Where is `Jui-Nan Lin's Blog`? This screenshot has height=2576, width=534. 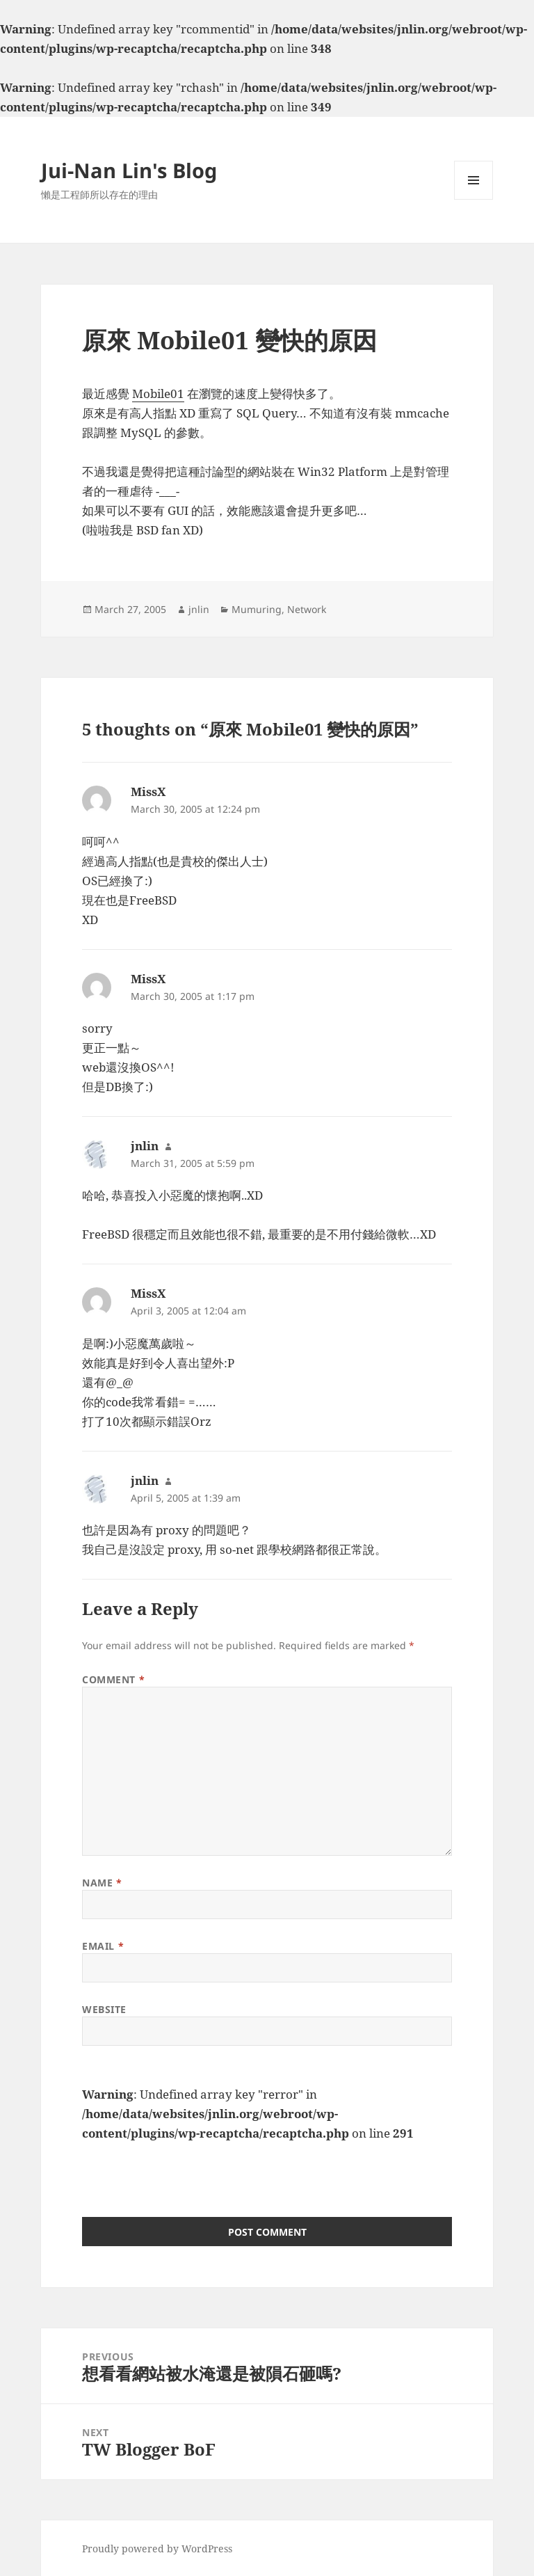
Jui-Nan Lin's Blog is located at coordinates (129, 170).